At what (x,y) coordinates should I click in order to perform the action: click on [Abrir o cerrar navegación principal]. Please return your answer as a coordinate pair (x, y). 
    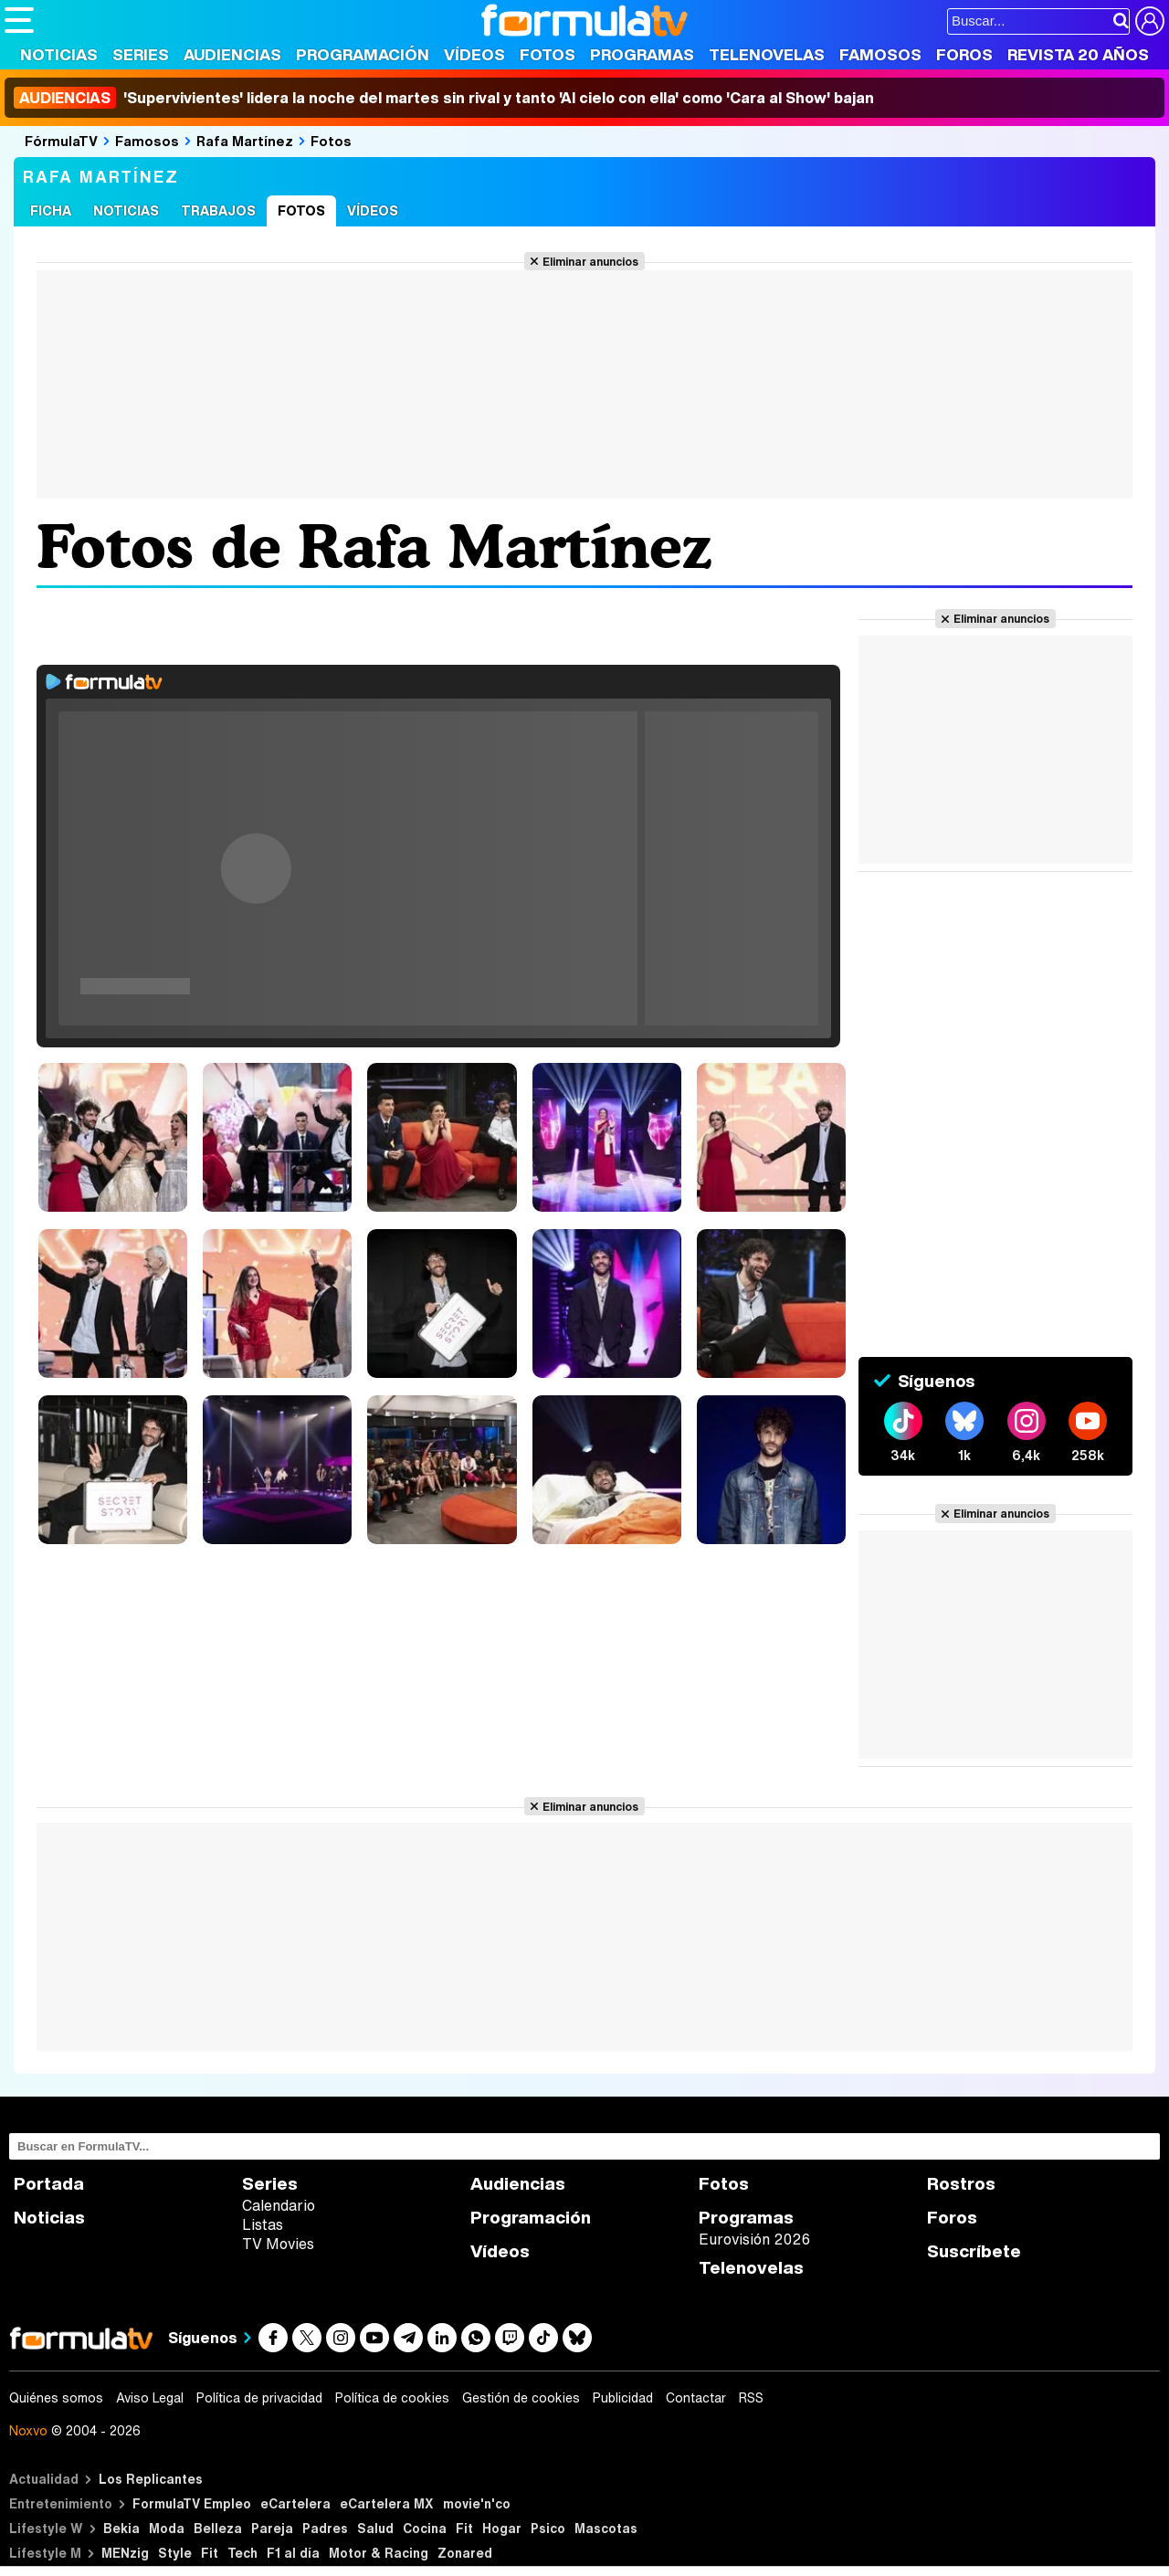
    Looking at the image, I should click on (19, 20).